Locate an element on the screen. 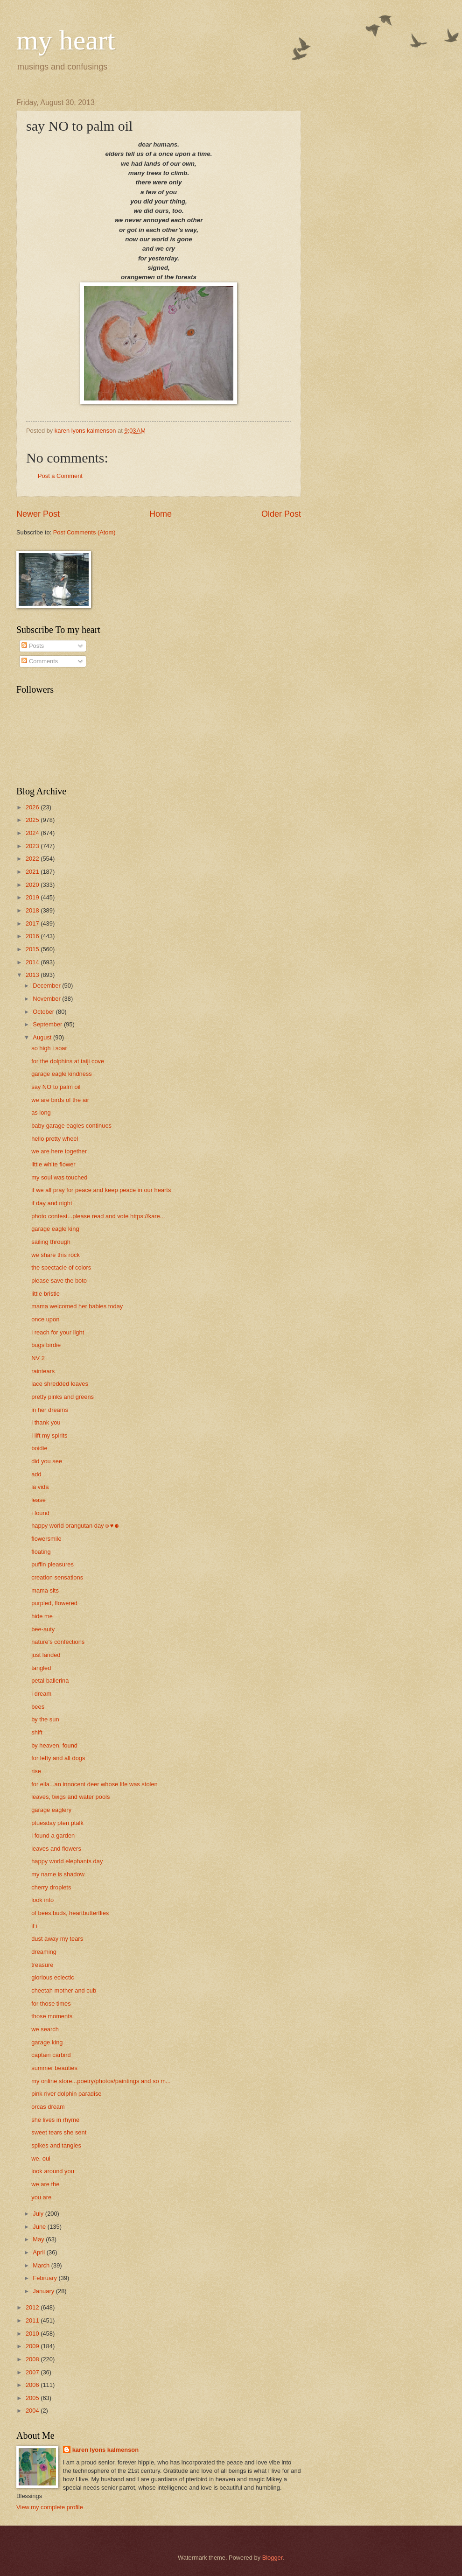 This screenshot has width=462, height=2576. August is located at coordinates (43, 1037).